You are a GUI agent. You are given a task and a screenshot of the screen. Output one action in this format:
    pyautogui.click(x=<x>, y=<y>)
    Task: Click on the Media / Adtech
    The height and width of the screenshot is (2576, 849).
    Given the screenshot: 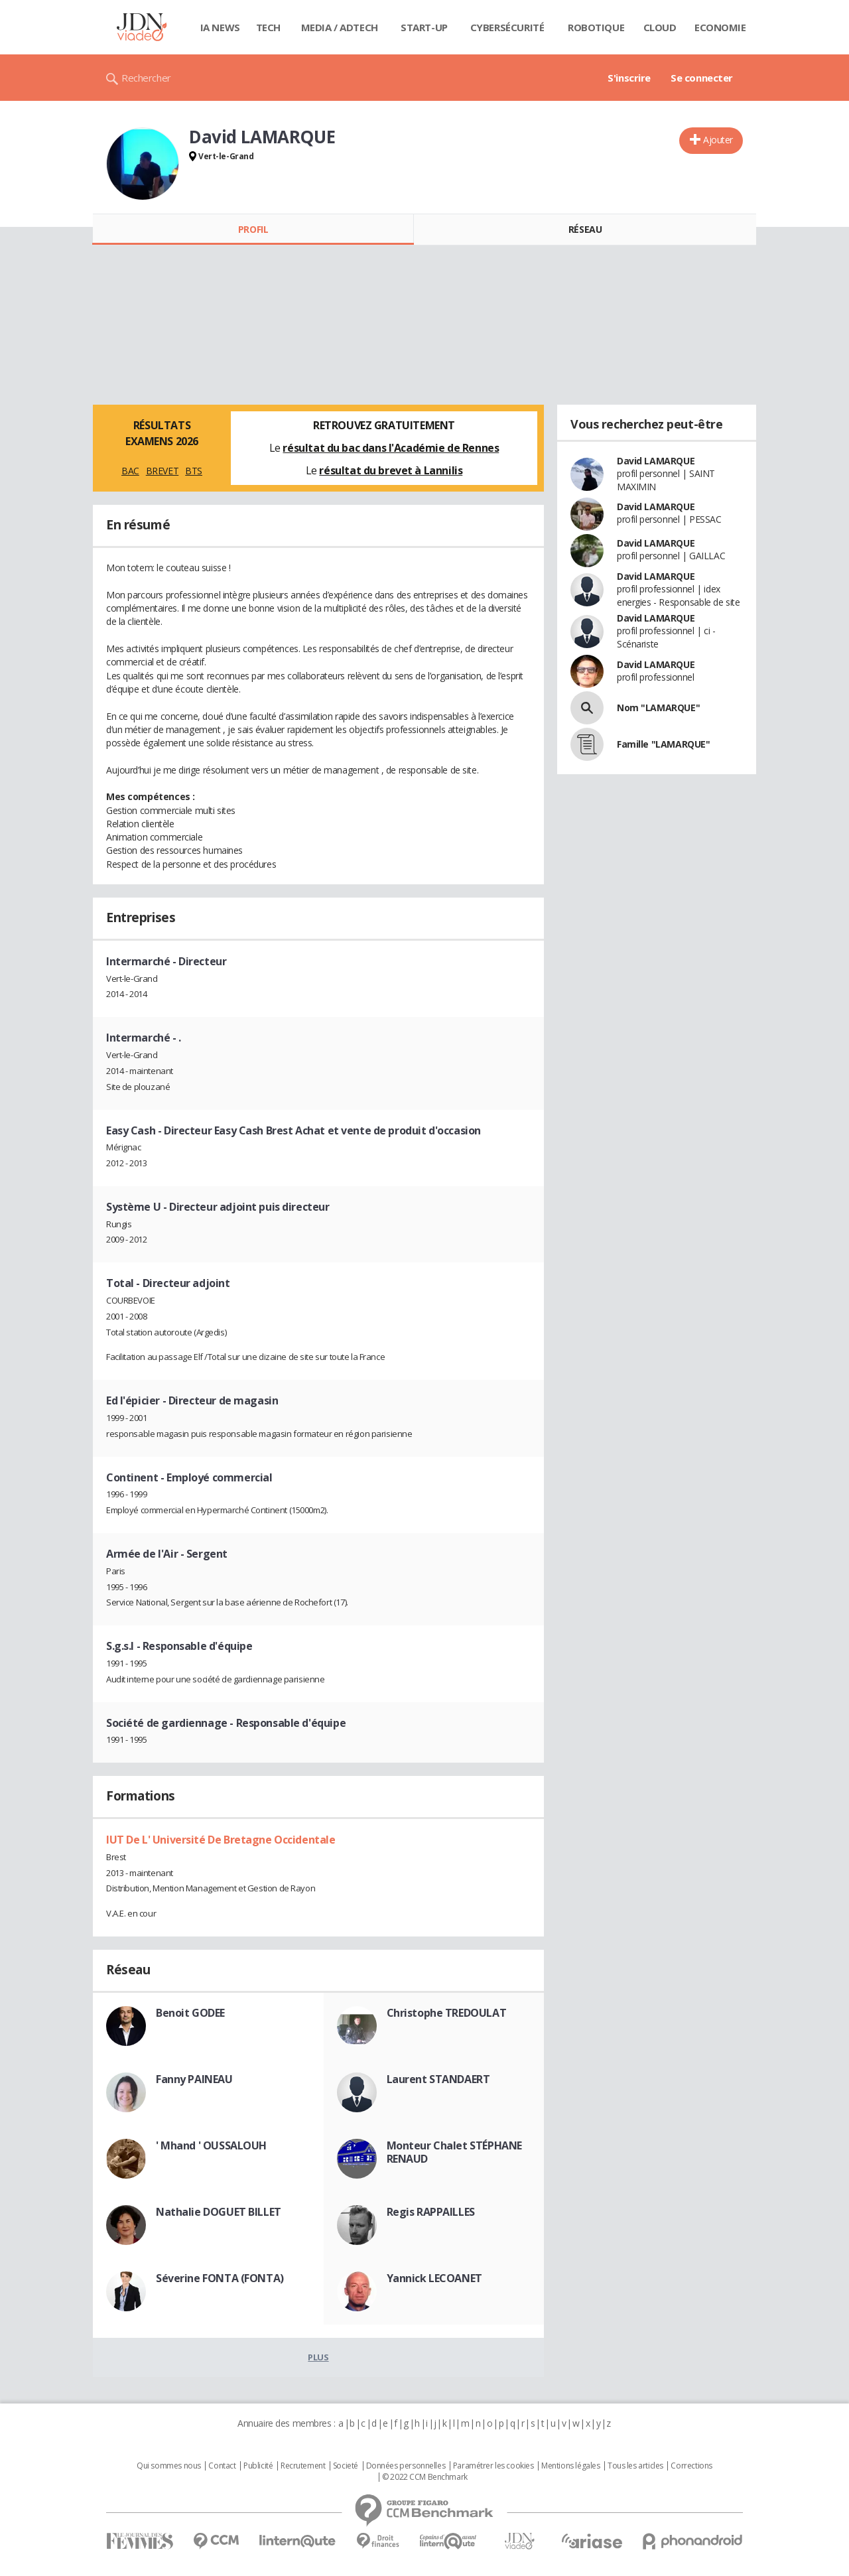 What is the action you would take?
    pyautogui.click(x=339, y=27)
    